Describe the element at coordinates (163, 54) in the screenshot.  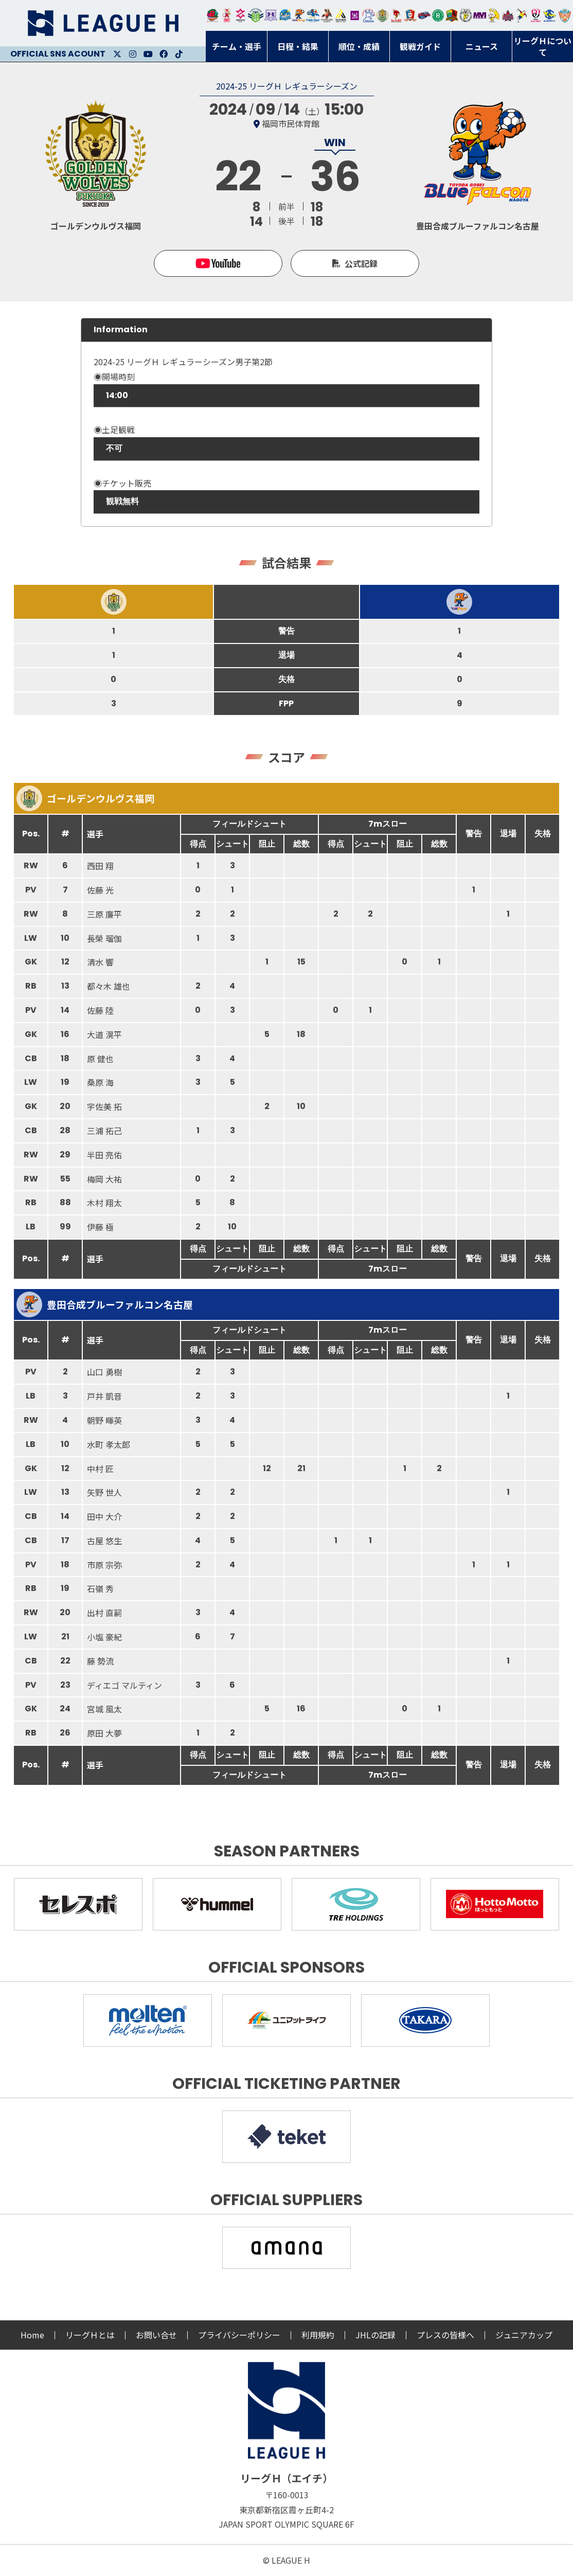
I see `Facebook` at that location.